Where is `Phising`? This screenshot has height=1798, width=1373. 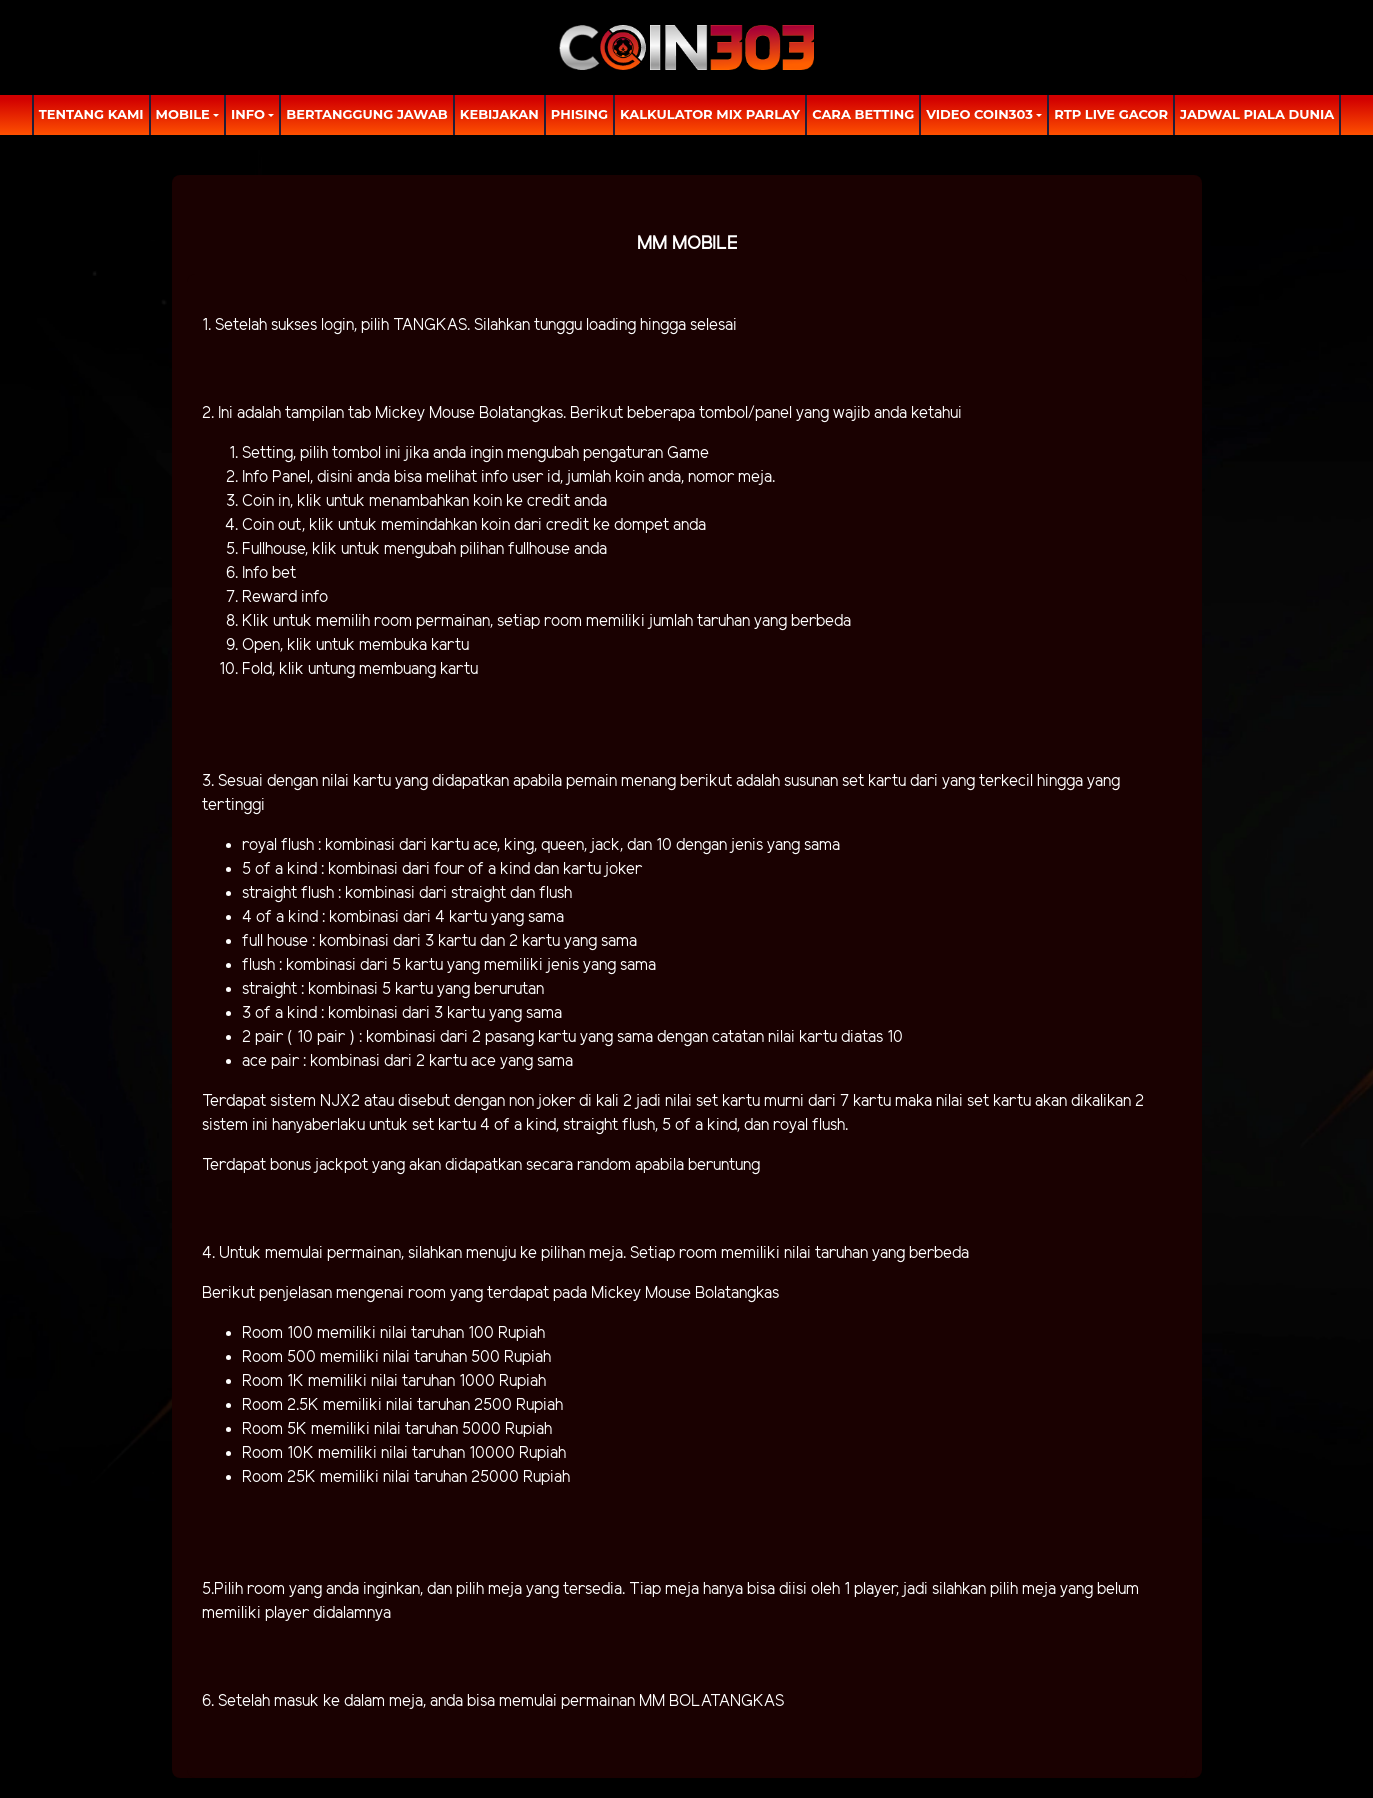
Phising is located at coordinates (579, 114).